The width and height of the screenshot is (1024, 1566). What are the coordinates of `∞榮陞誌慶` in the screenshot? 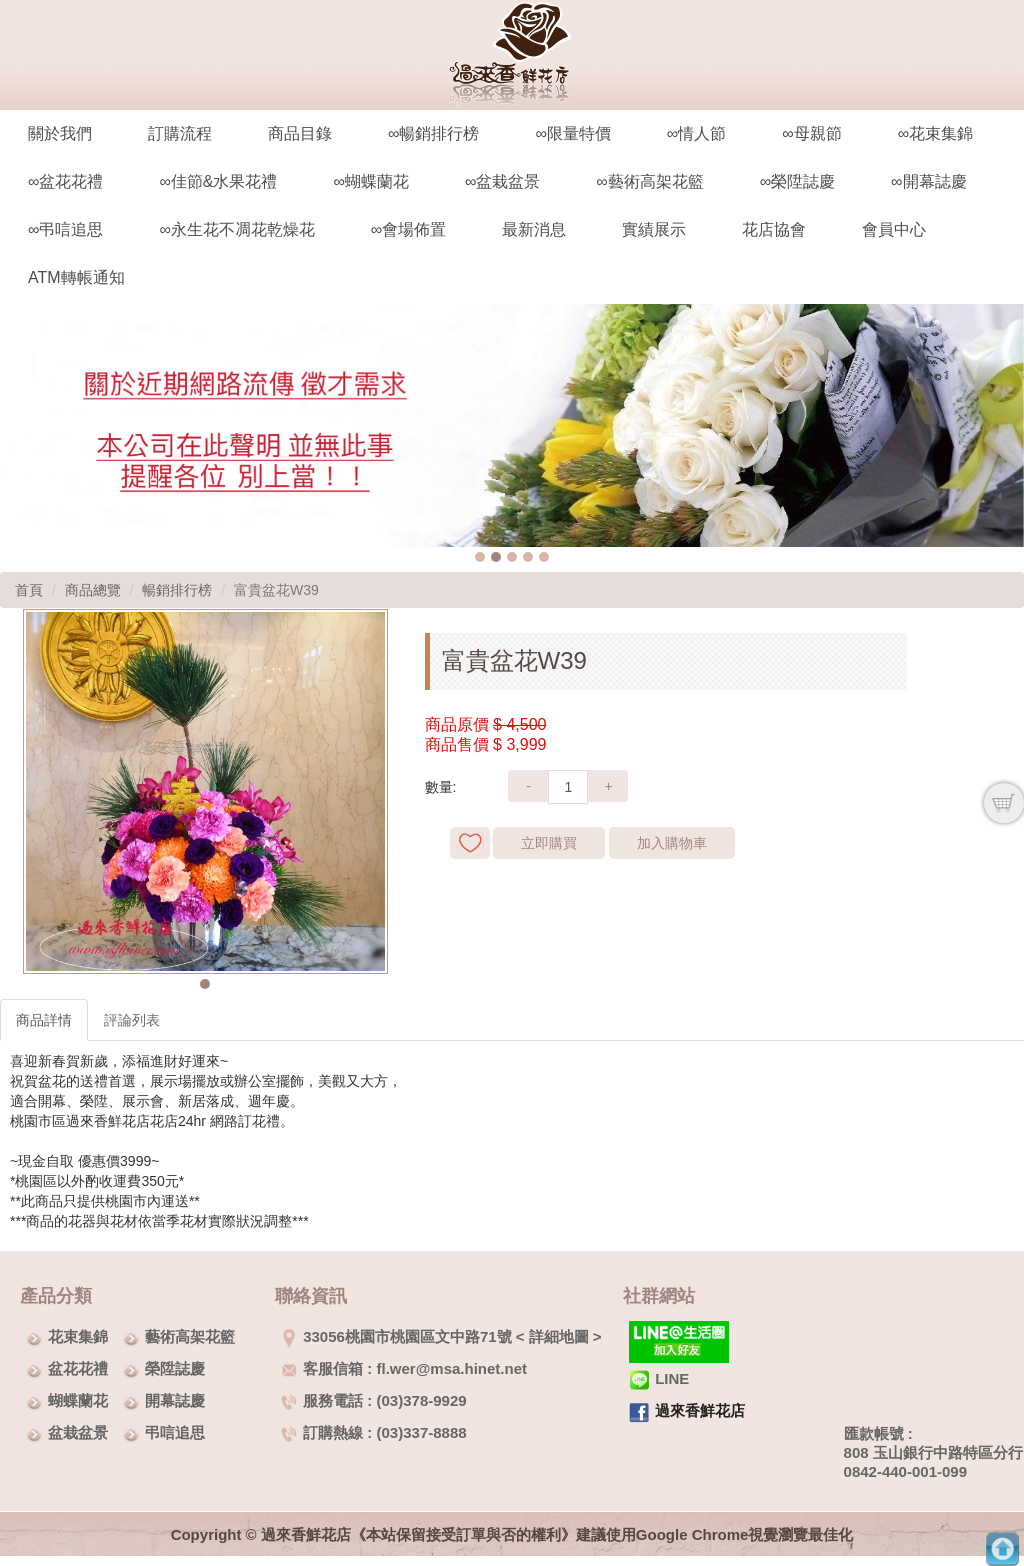 It's located at (797, 181).